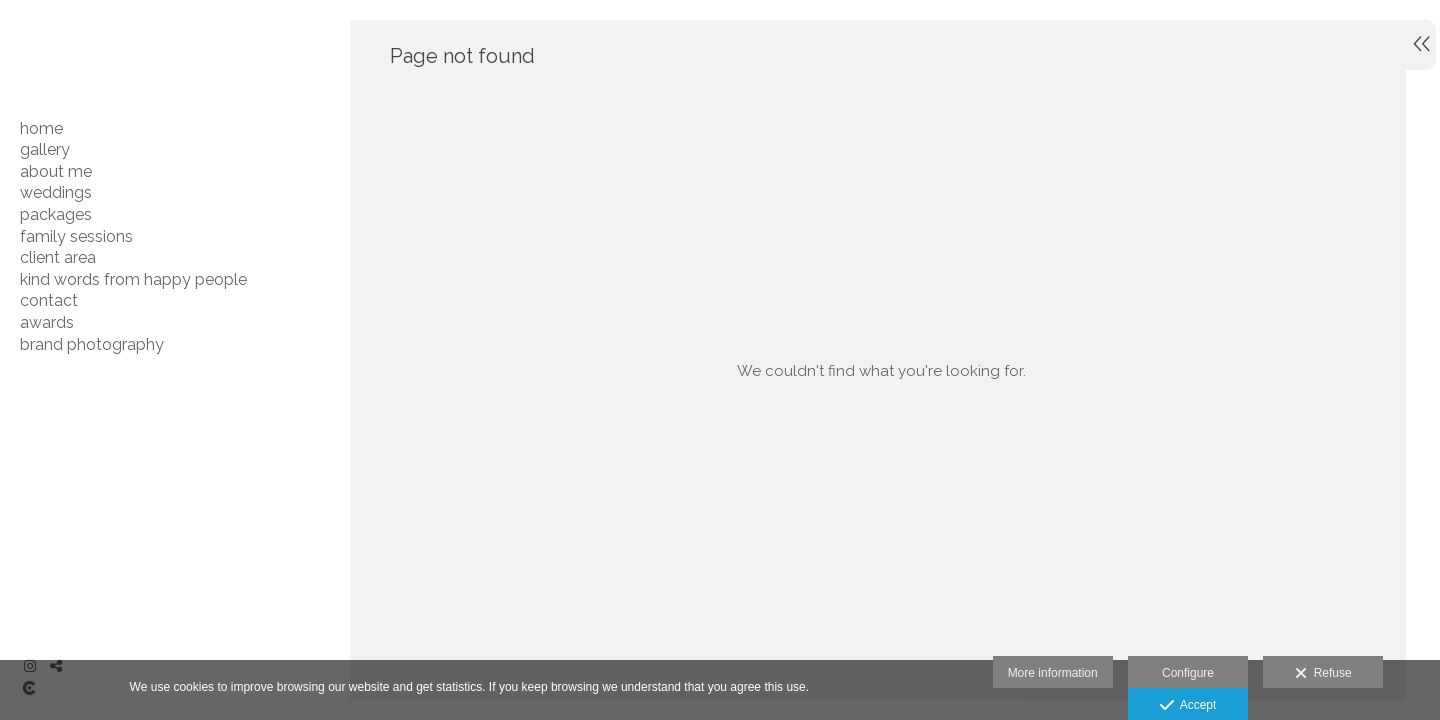  Describe the element at coordinates (76, 236) in the screenshot. I see `FAMILY SESSIONS` at that location.